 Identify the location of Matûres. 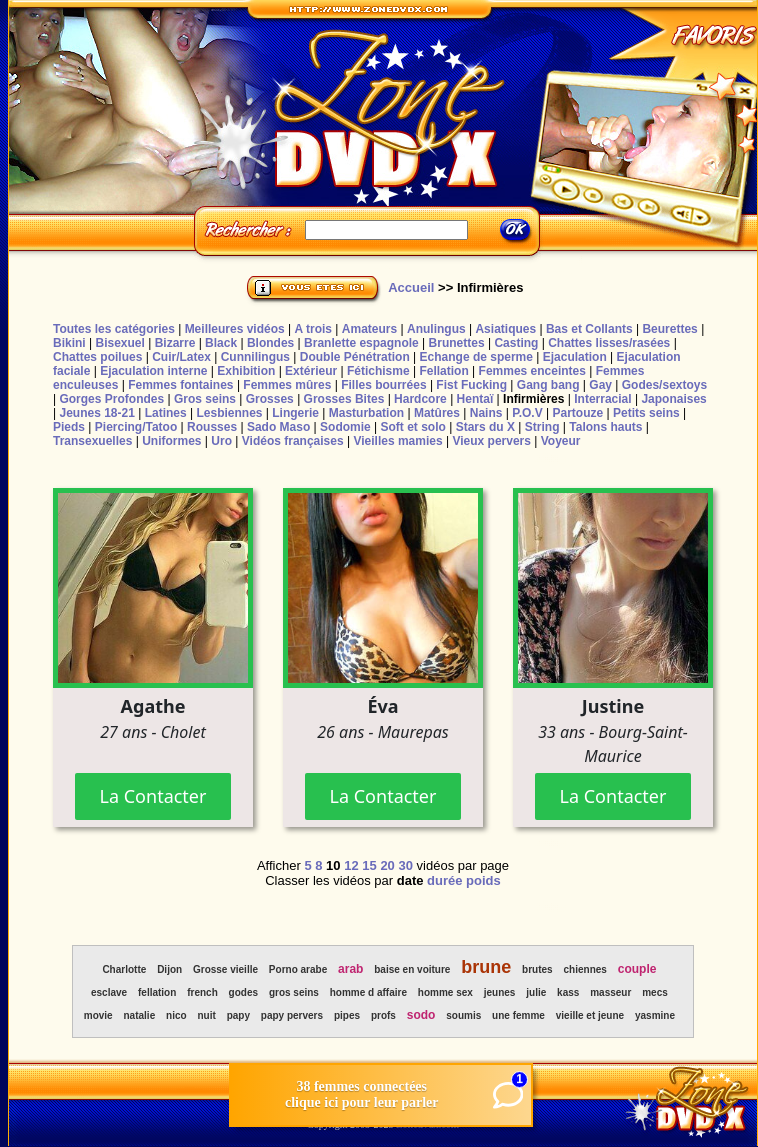
(437, 413).